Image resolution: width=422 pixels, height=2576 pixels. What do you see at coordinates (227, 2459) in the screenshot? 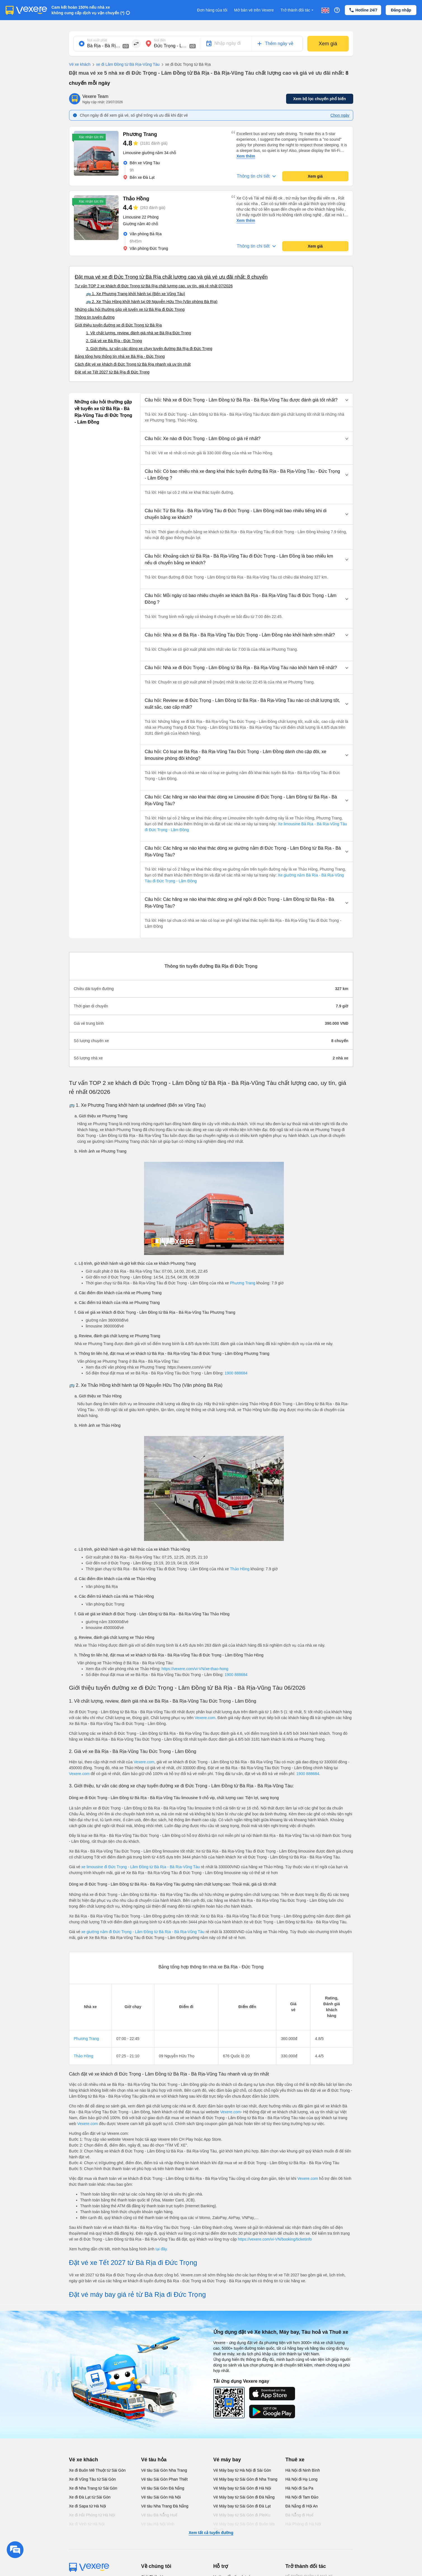
I see `Vé máy bay` at bounding box center [227, 2459].